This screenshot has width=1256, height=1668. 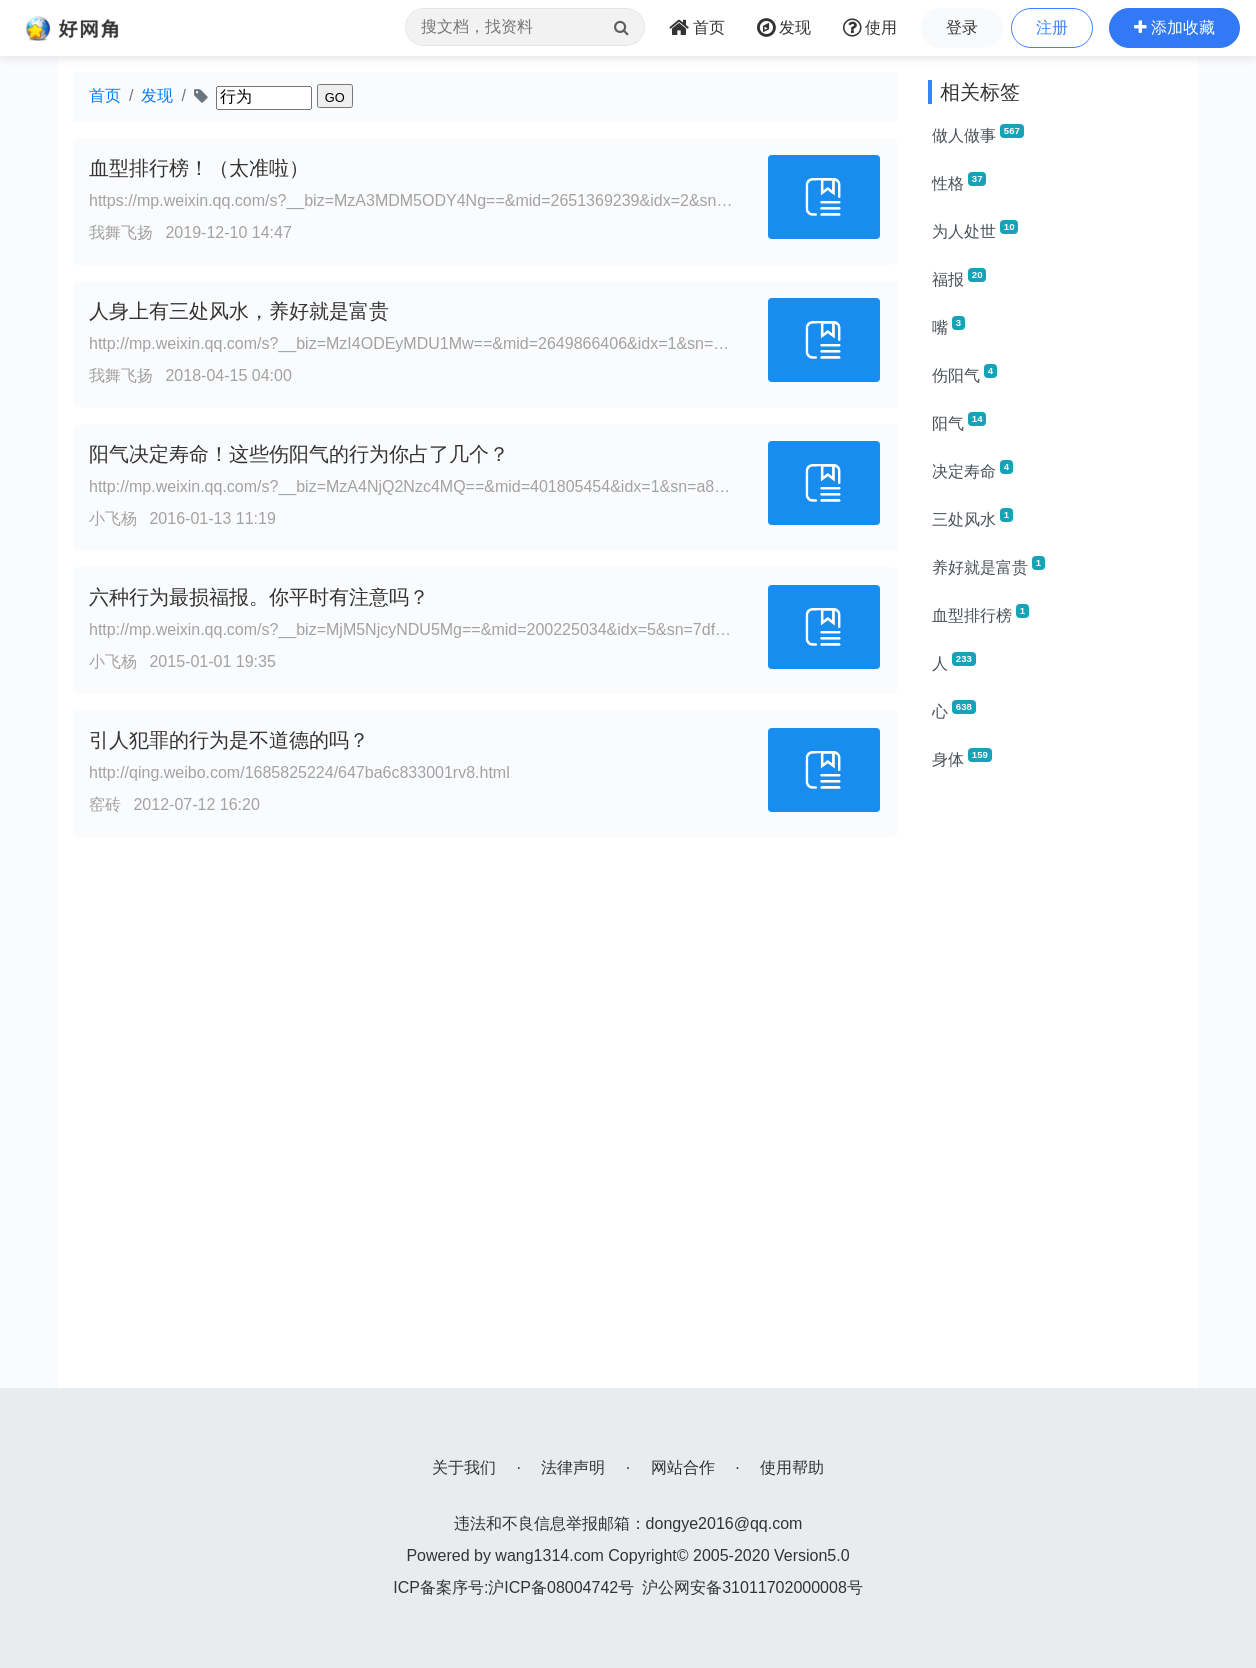 What do you see at coordinates (962, 758) in the screenshot?
I see `身体` at bounding box center [962, 758].